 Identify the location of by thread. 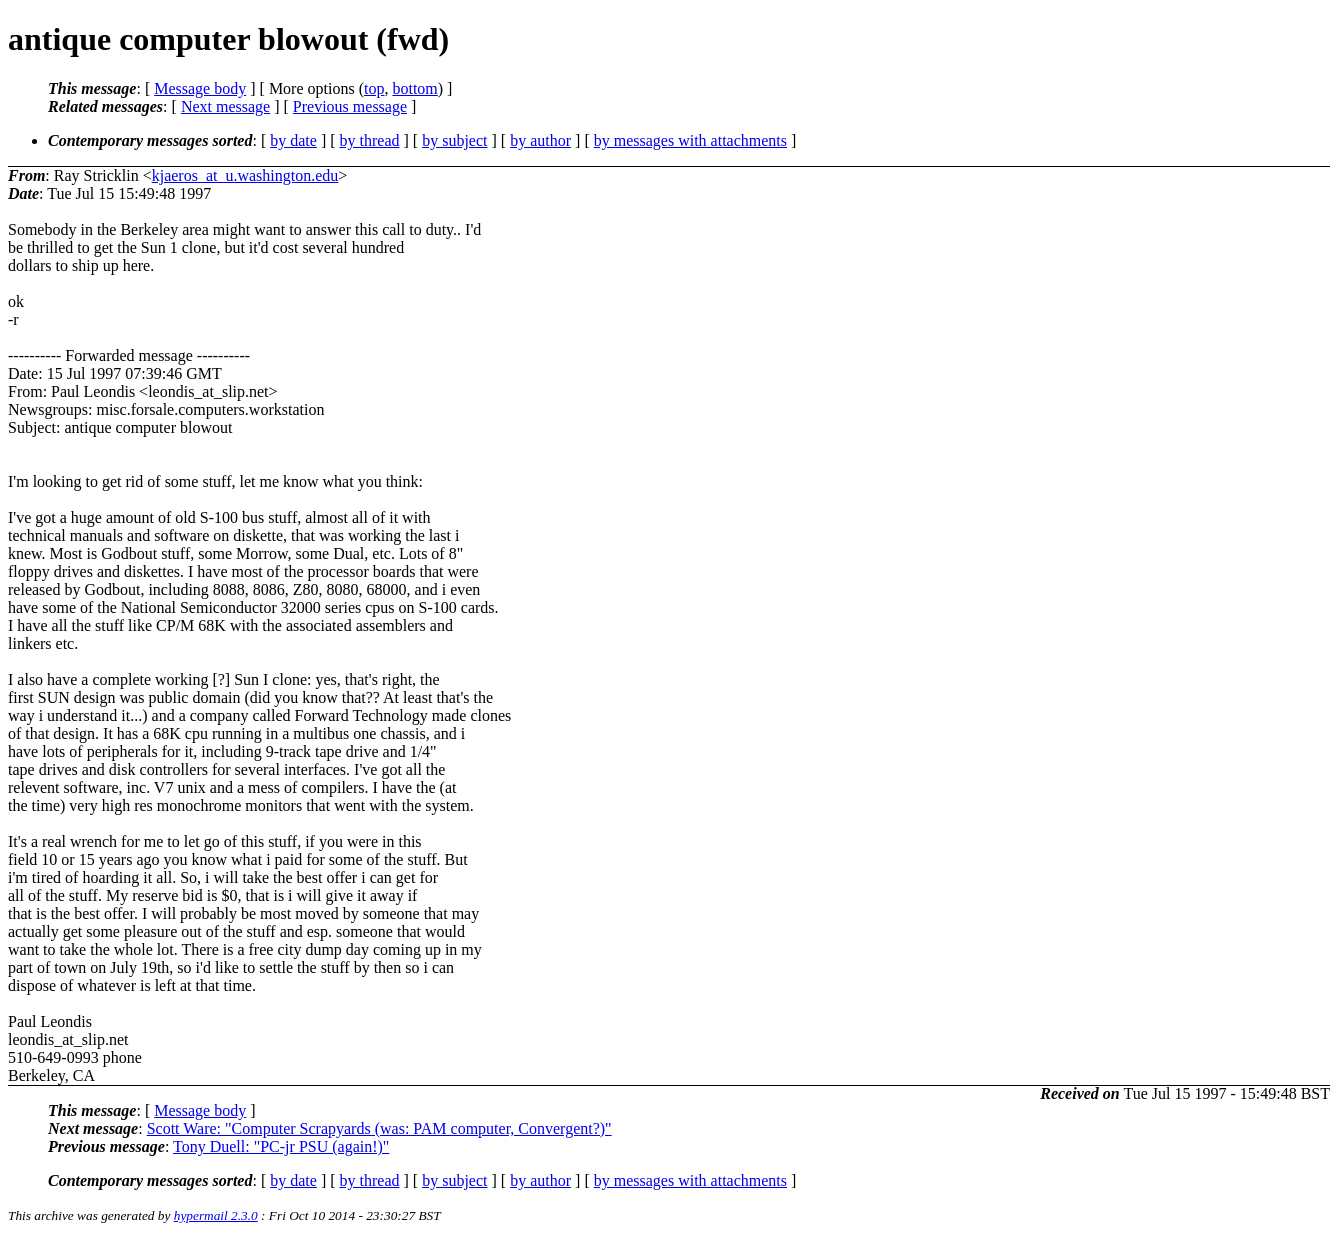
(370, 140).